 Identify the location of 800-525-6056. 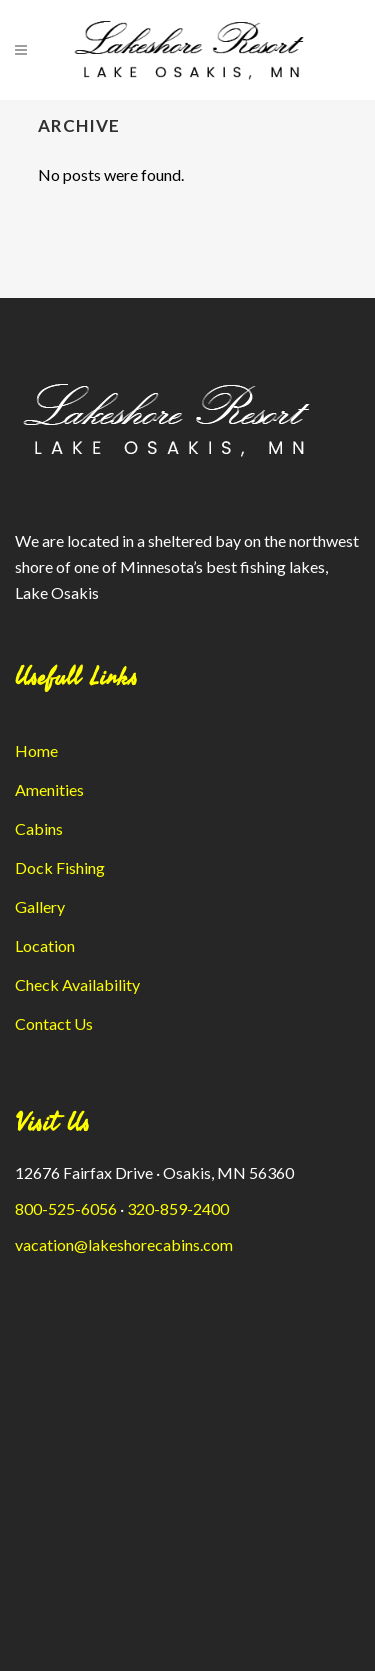
(66, 1208).